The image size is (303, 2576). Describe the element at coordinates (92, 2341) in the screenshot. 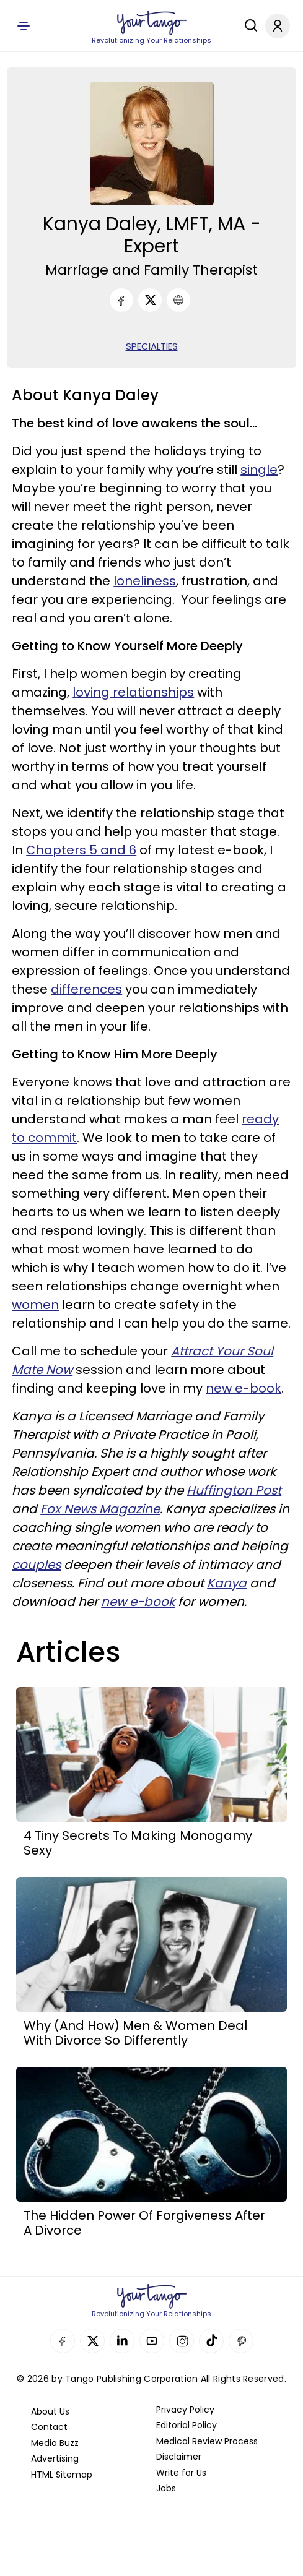

I see `Twitter` at that location.